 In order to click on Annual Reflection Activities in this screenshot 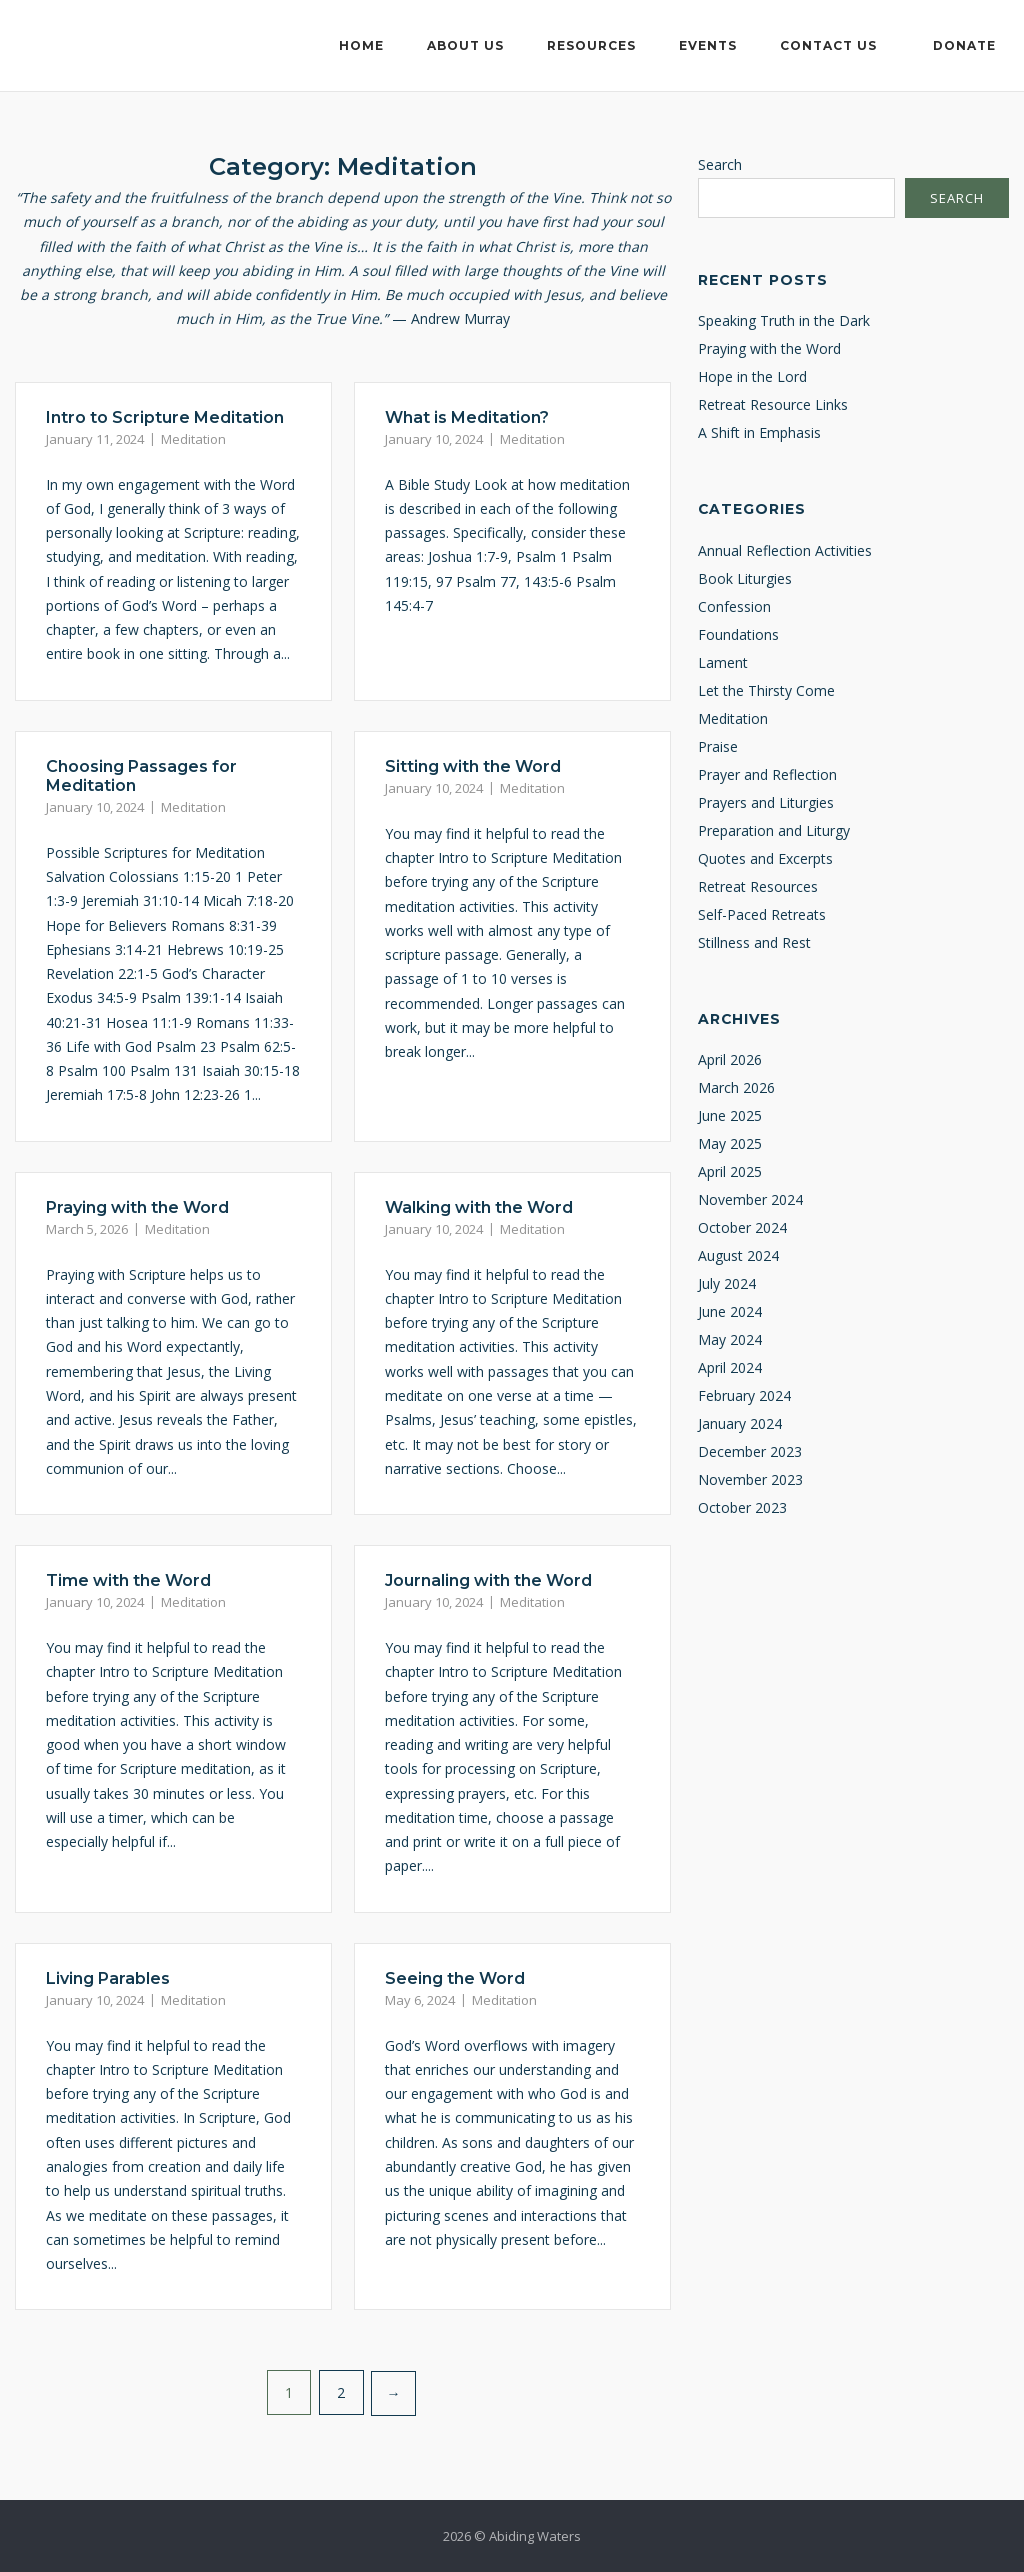, I will do `click(785, 550)`.